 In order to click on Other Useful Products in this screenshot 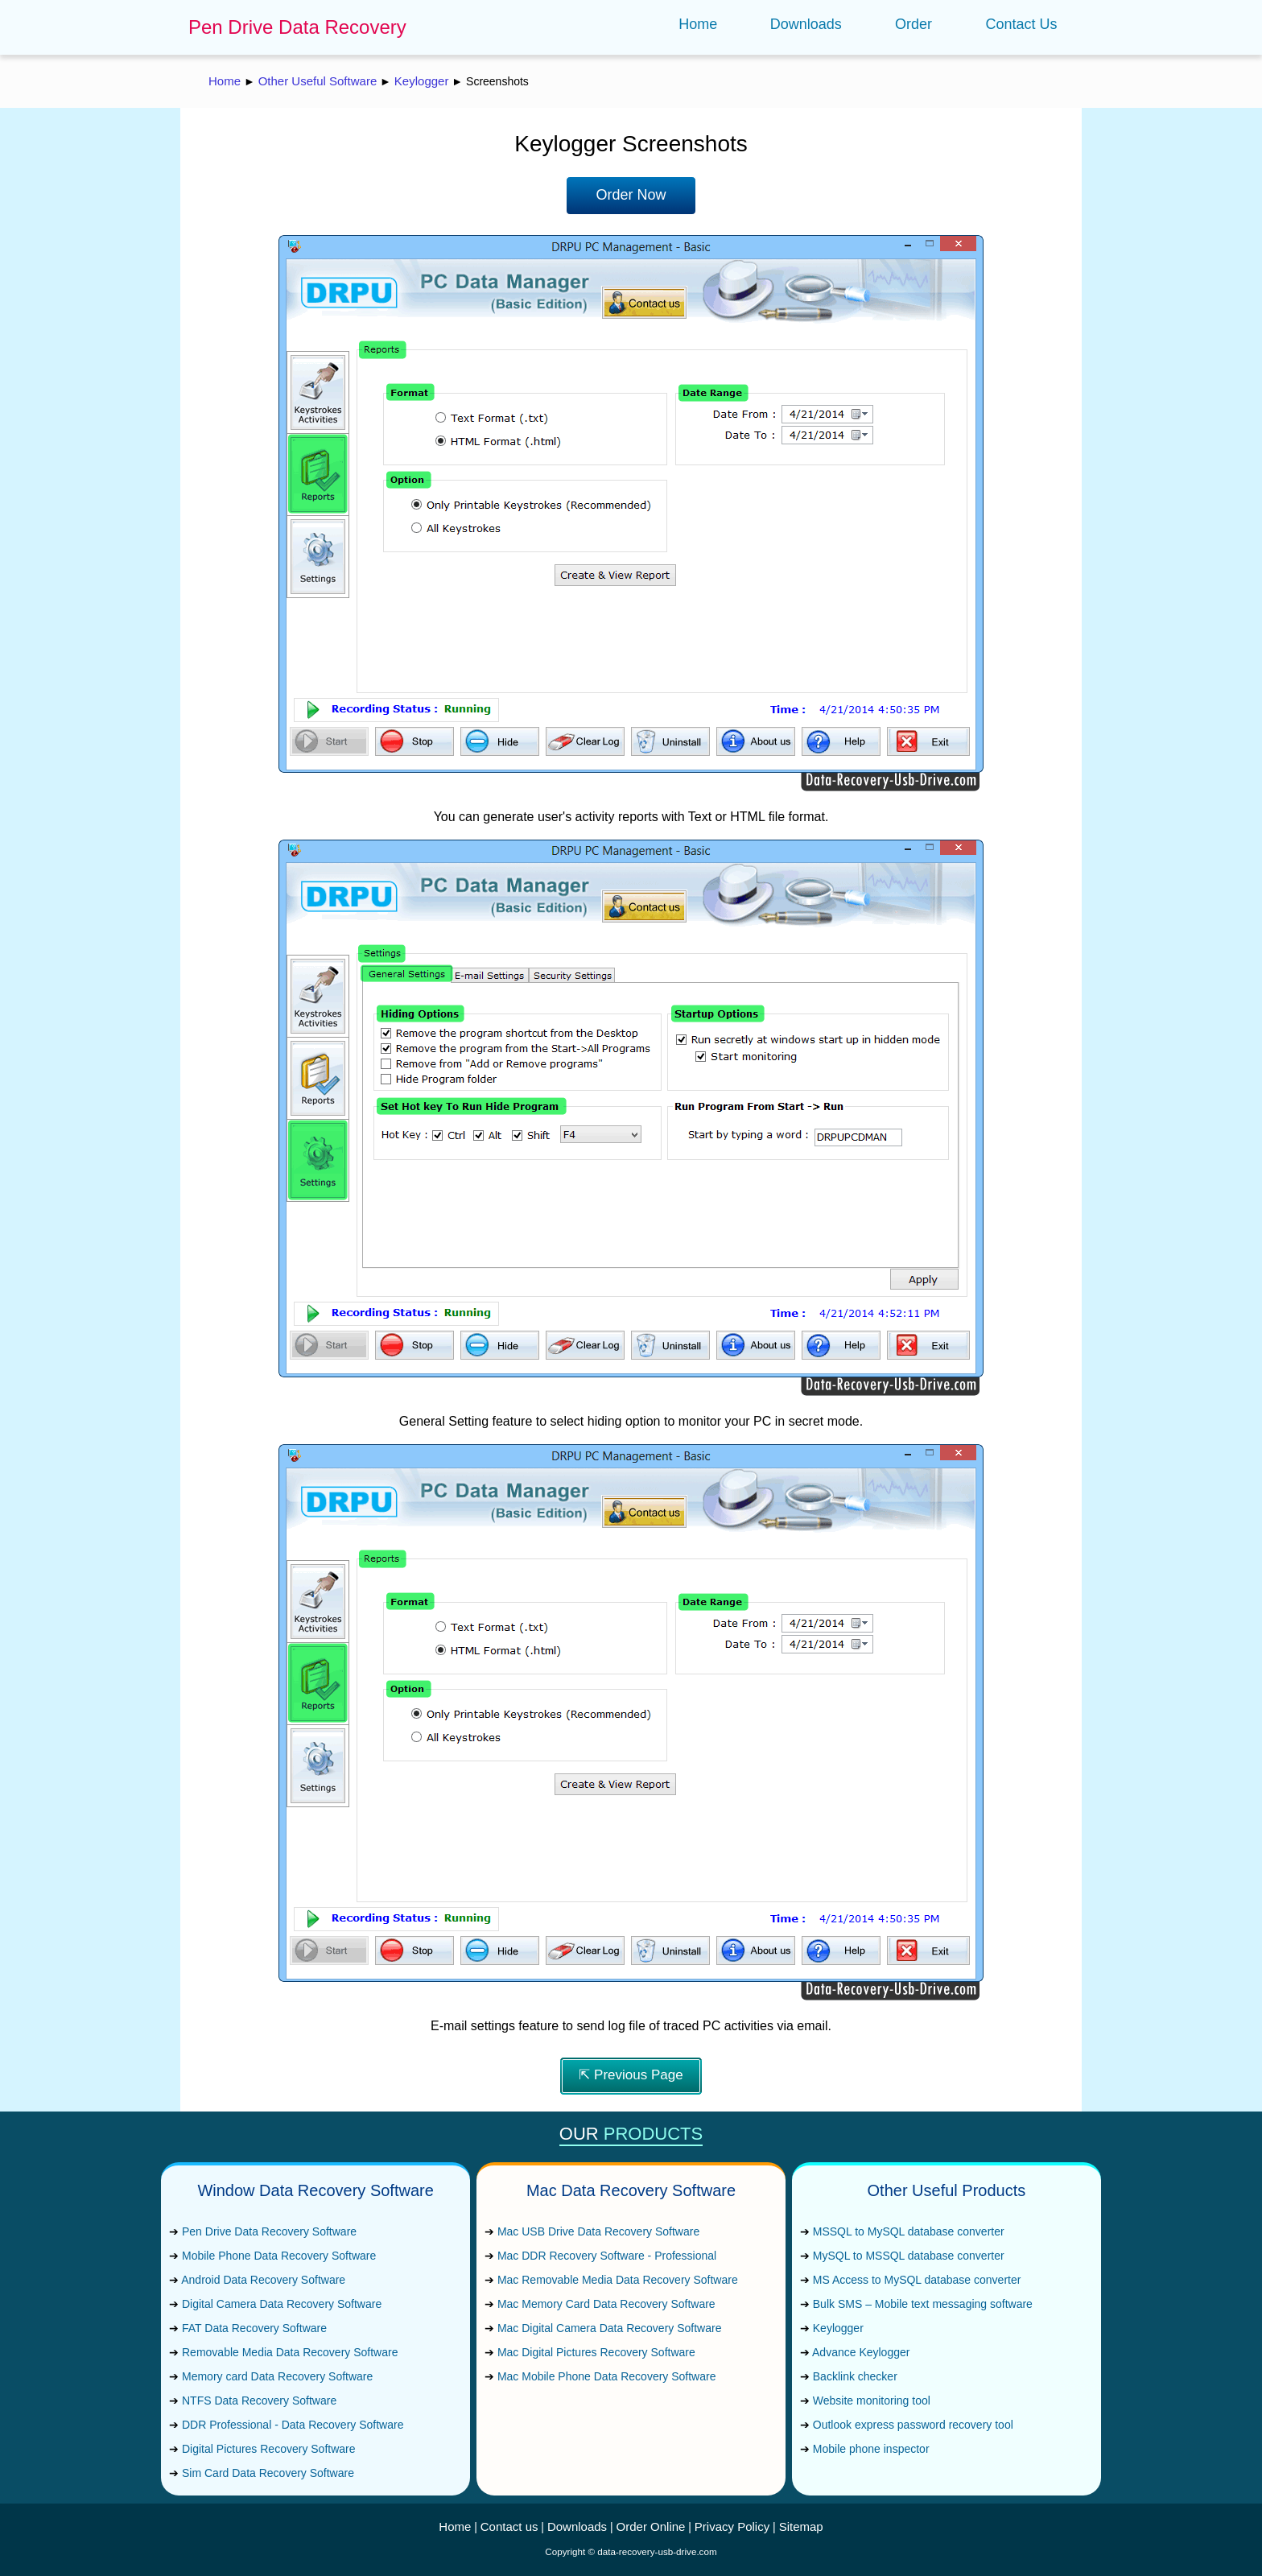, I will do `click(947, 2190)`.